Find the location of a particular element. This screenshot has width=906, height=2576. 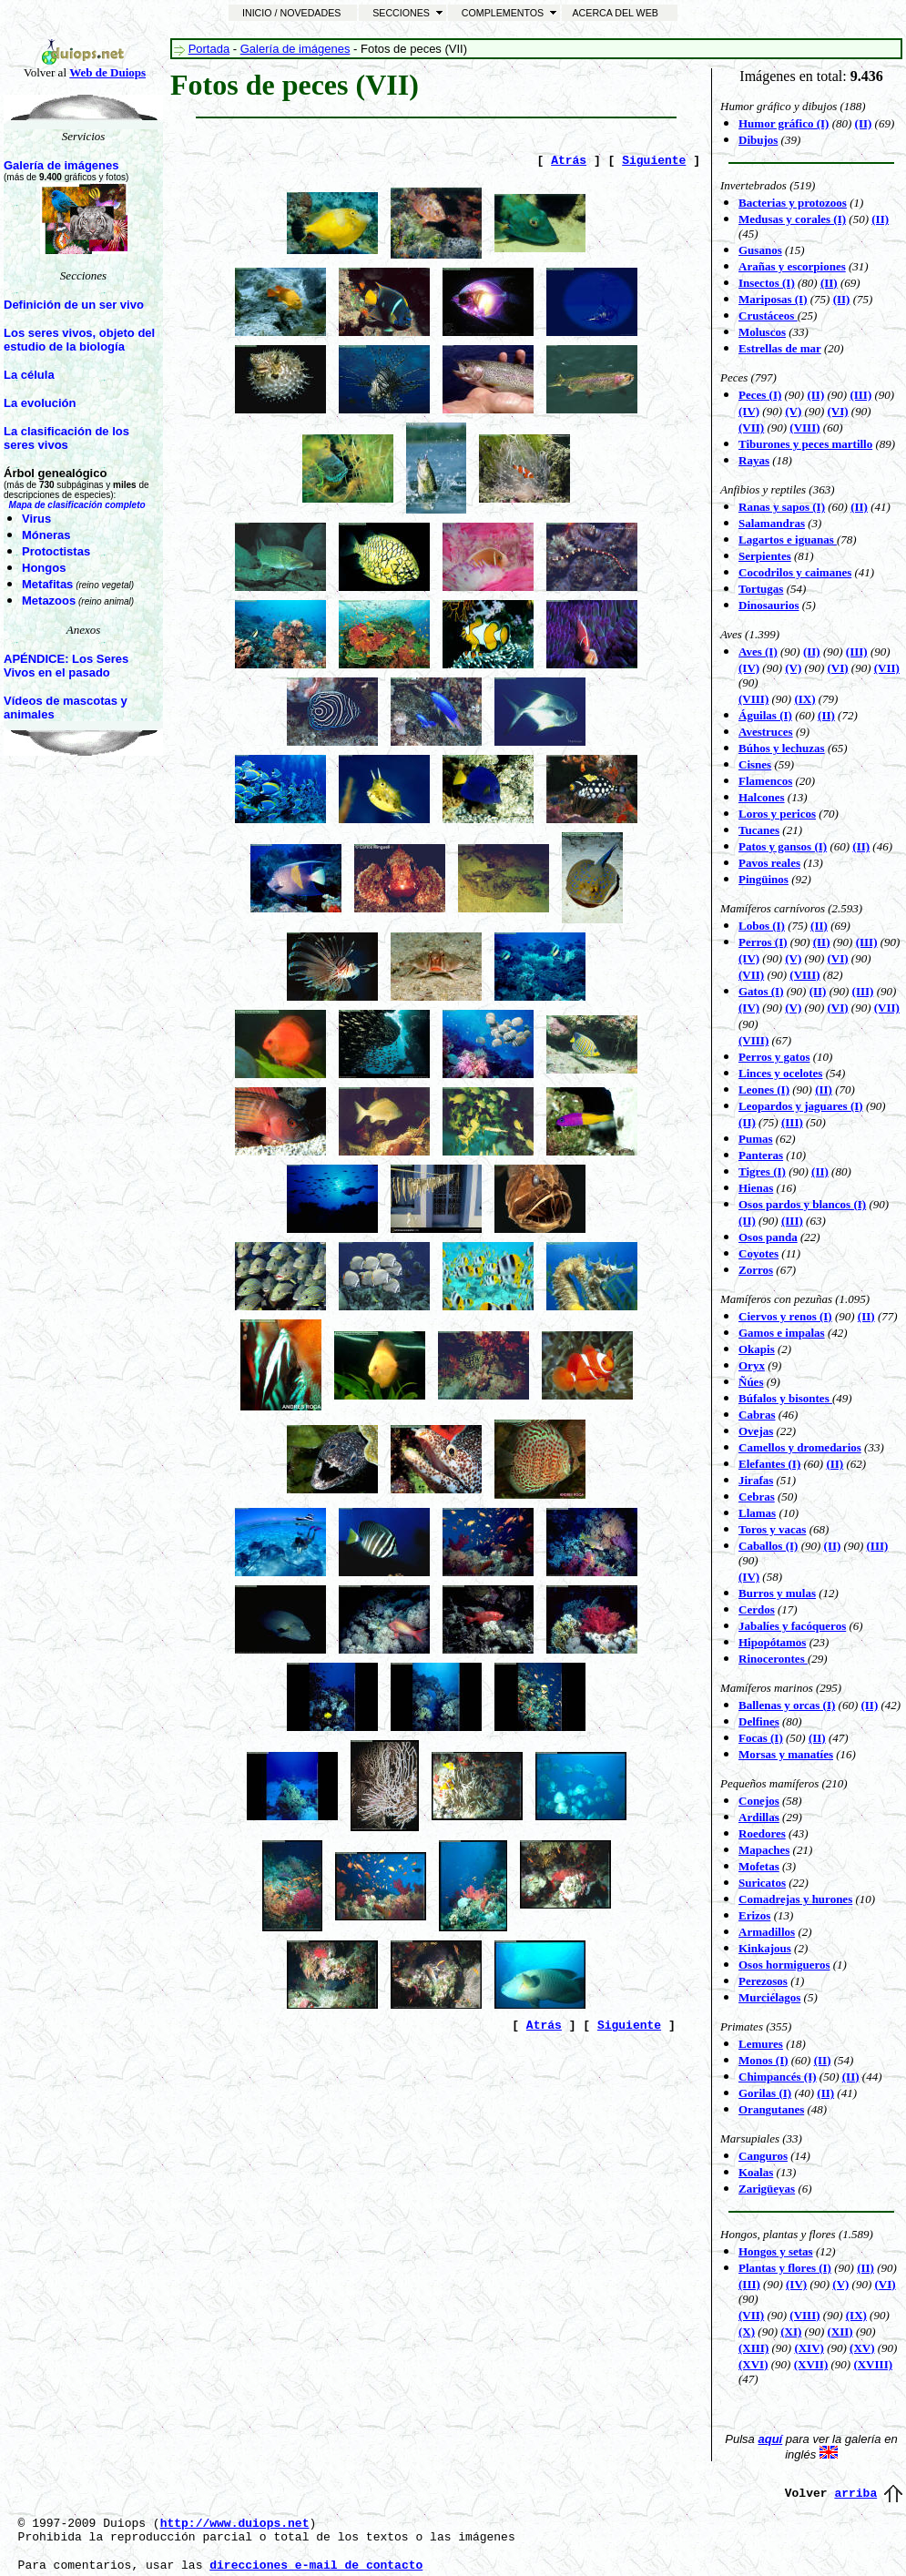

Aves (I) is located at coordinates (758, 651).